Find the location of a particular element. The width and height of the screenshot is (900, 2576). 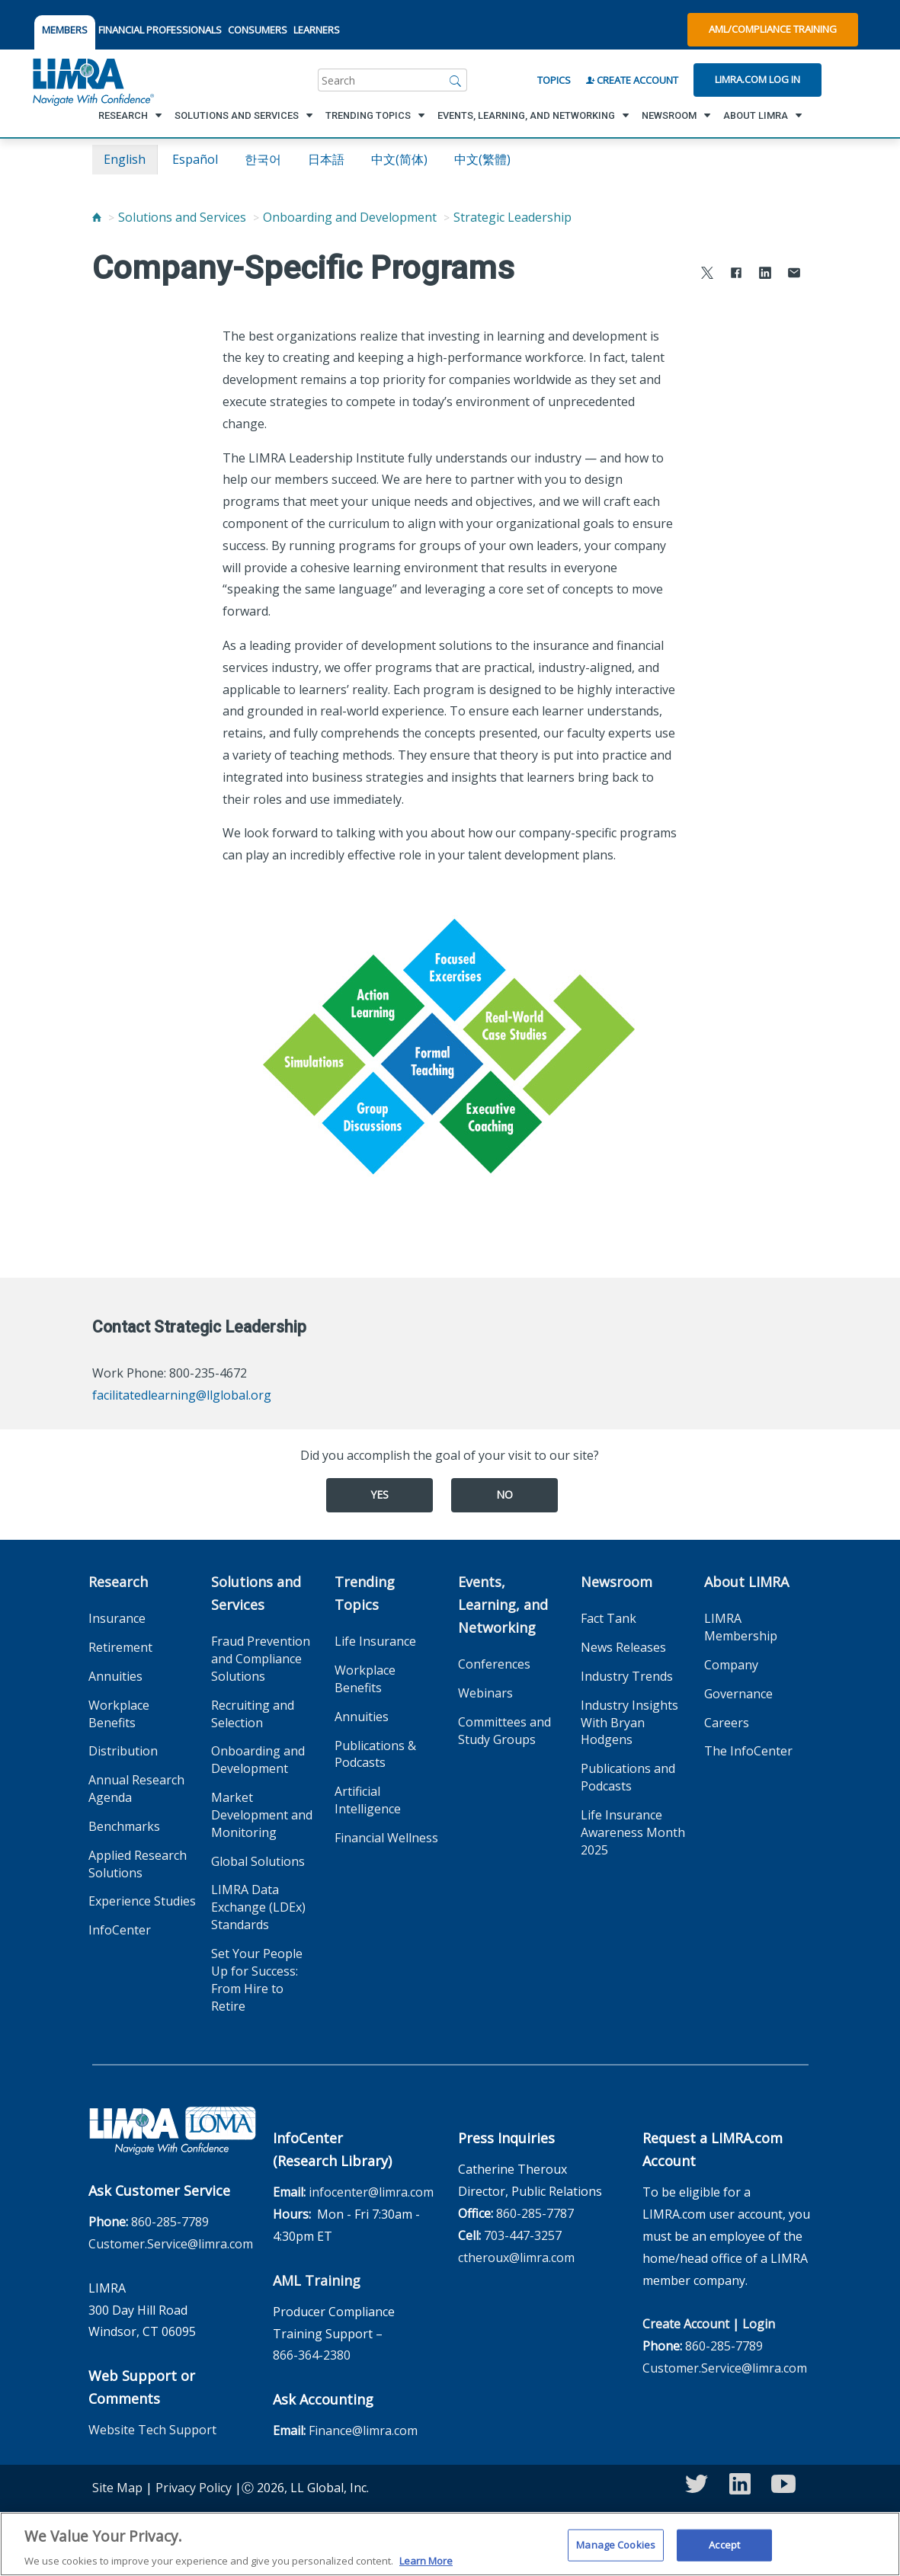

Market Development and Monitoring is located at coordinates (261, 1815).